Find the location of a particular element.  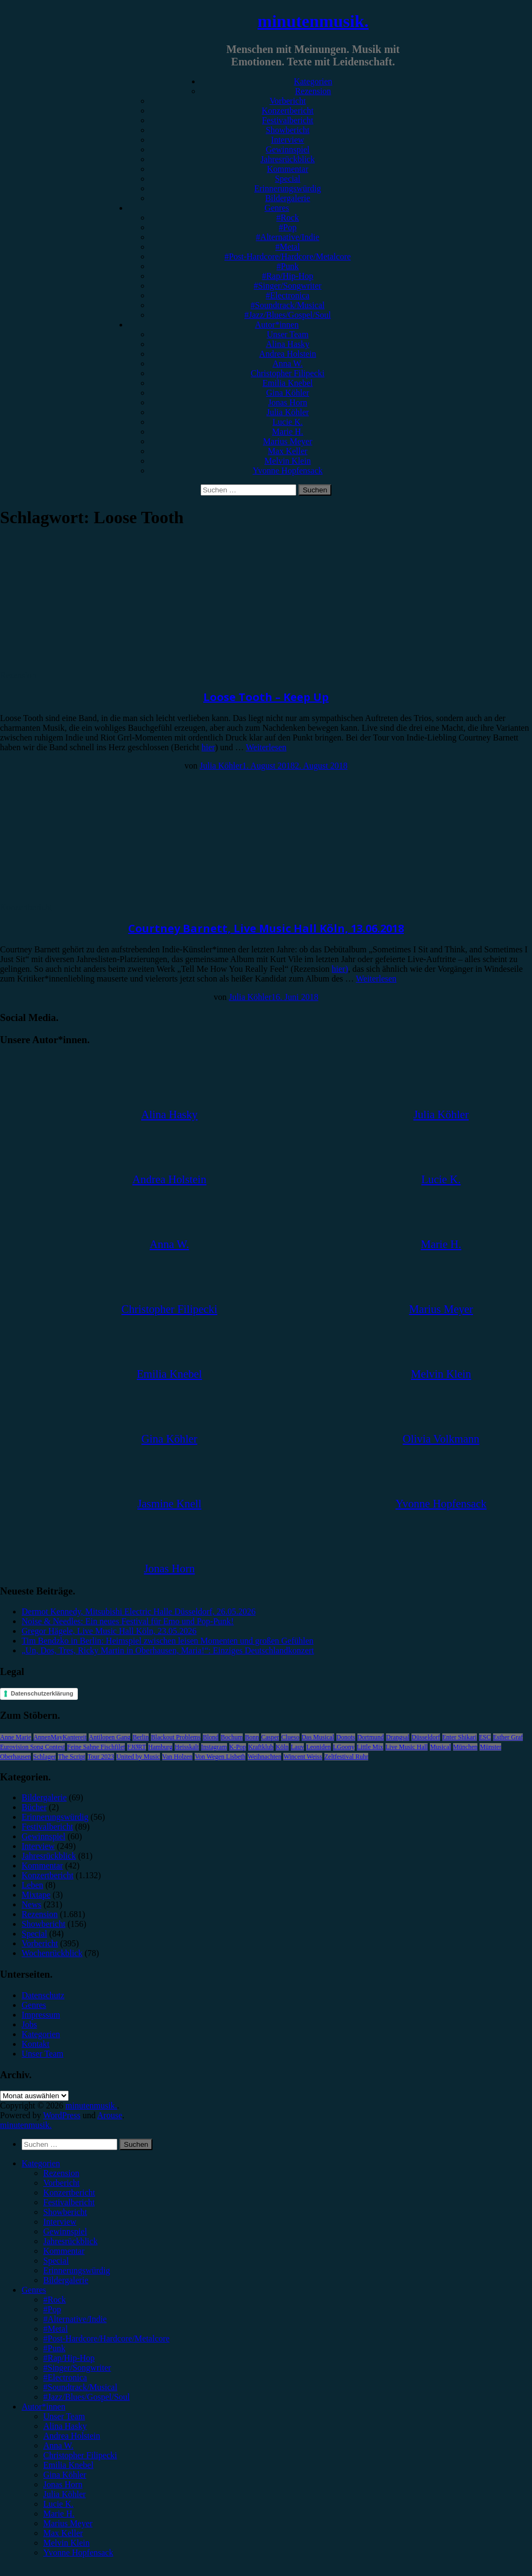

Bochum is located at coordinates (232, 1737).